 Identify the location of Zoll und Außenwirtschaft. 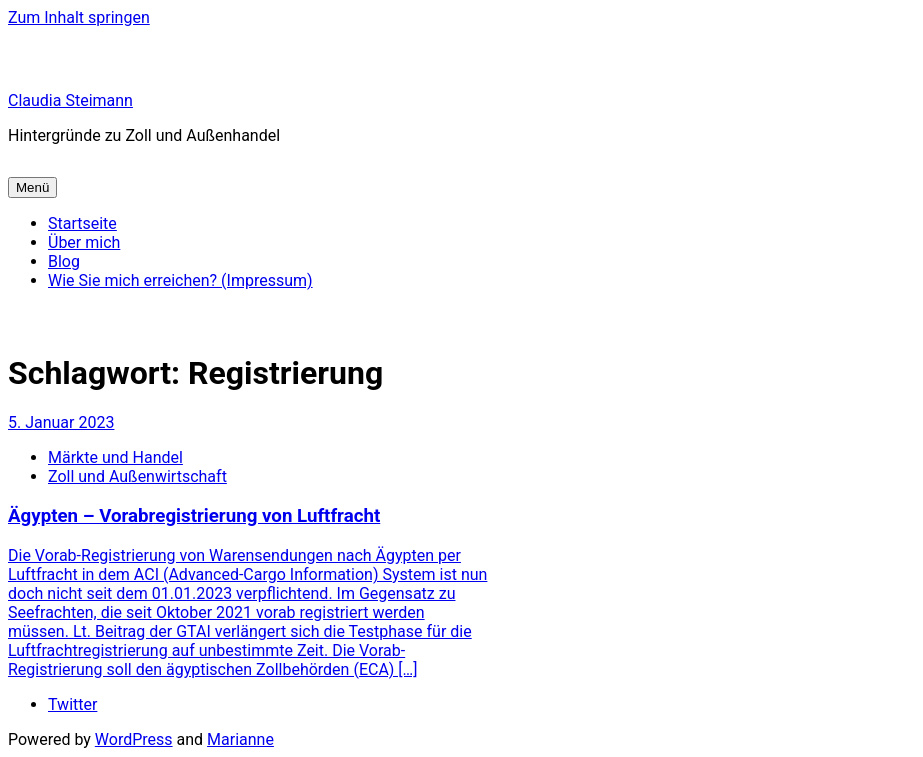
(137, 476).